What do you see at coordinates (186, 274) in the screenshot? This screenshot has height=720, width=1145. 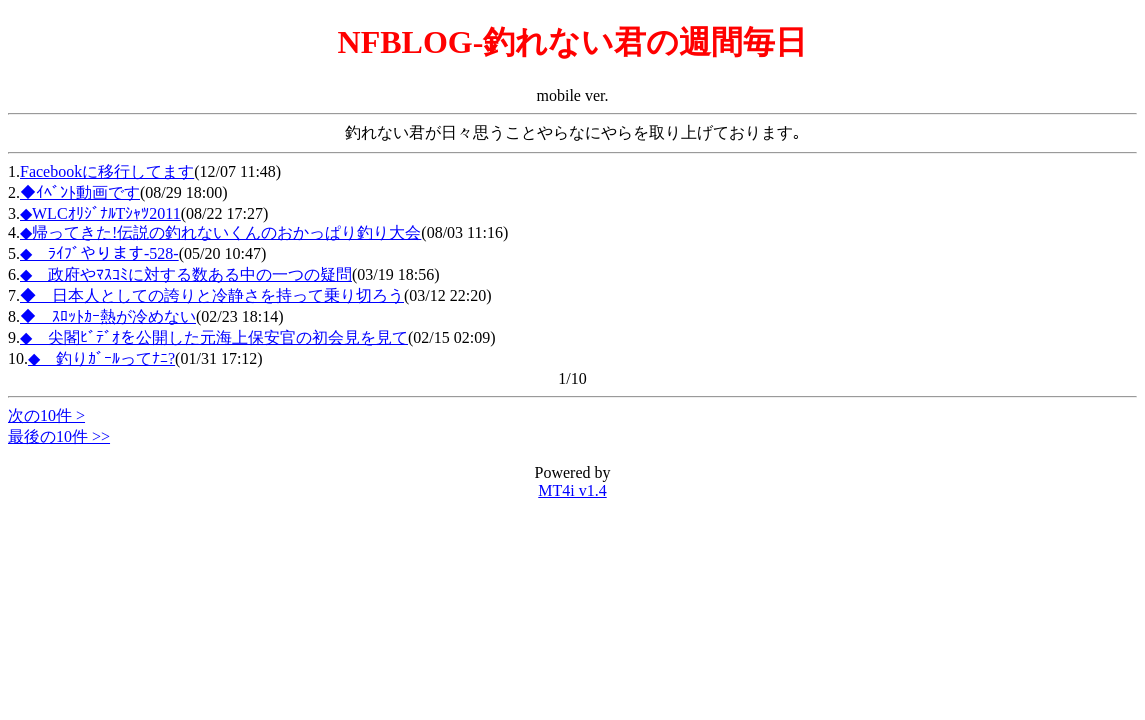 I see `◆ 政府やﾏｽｺﾐに対する数ある中の一つの疑問` at bounding box center [186, 274].